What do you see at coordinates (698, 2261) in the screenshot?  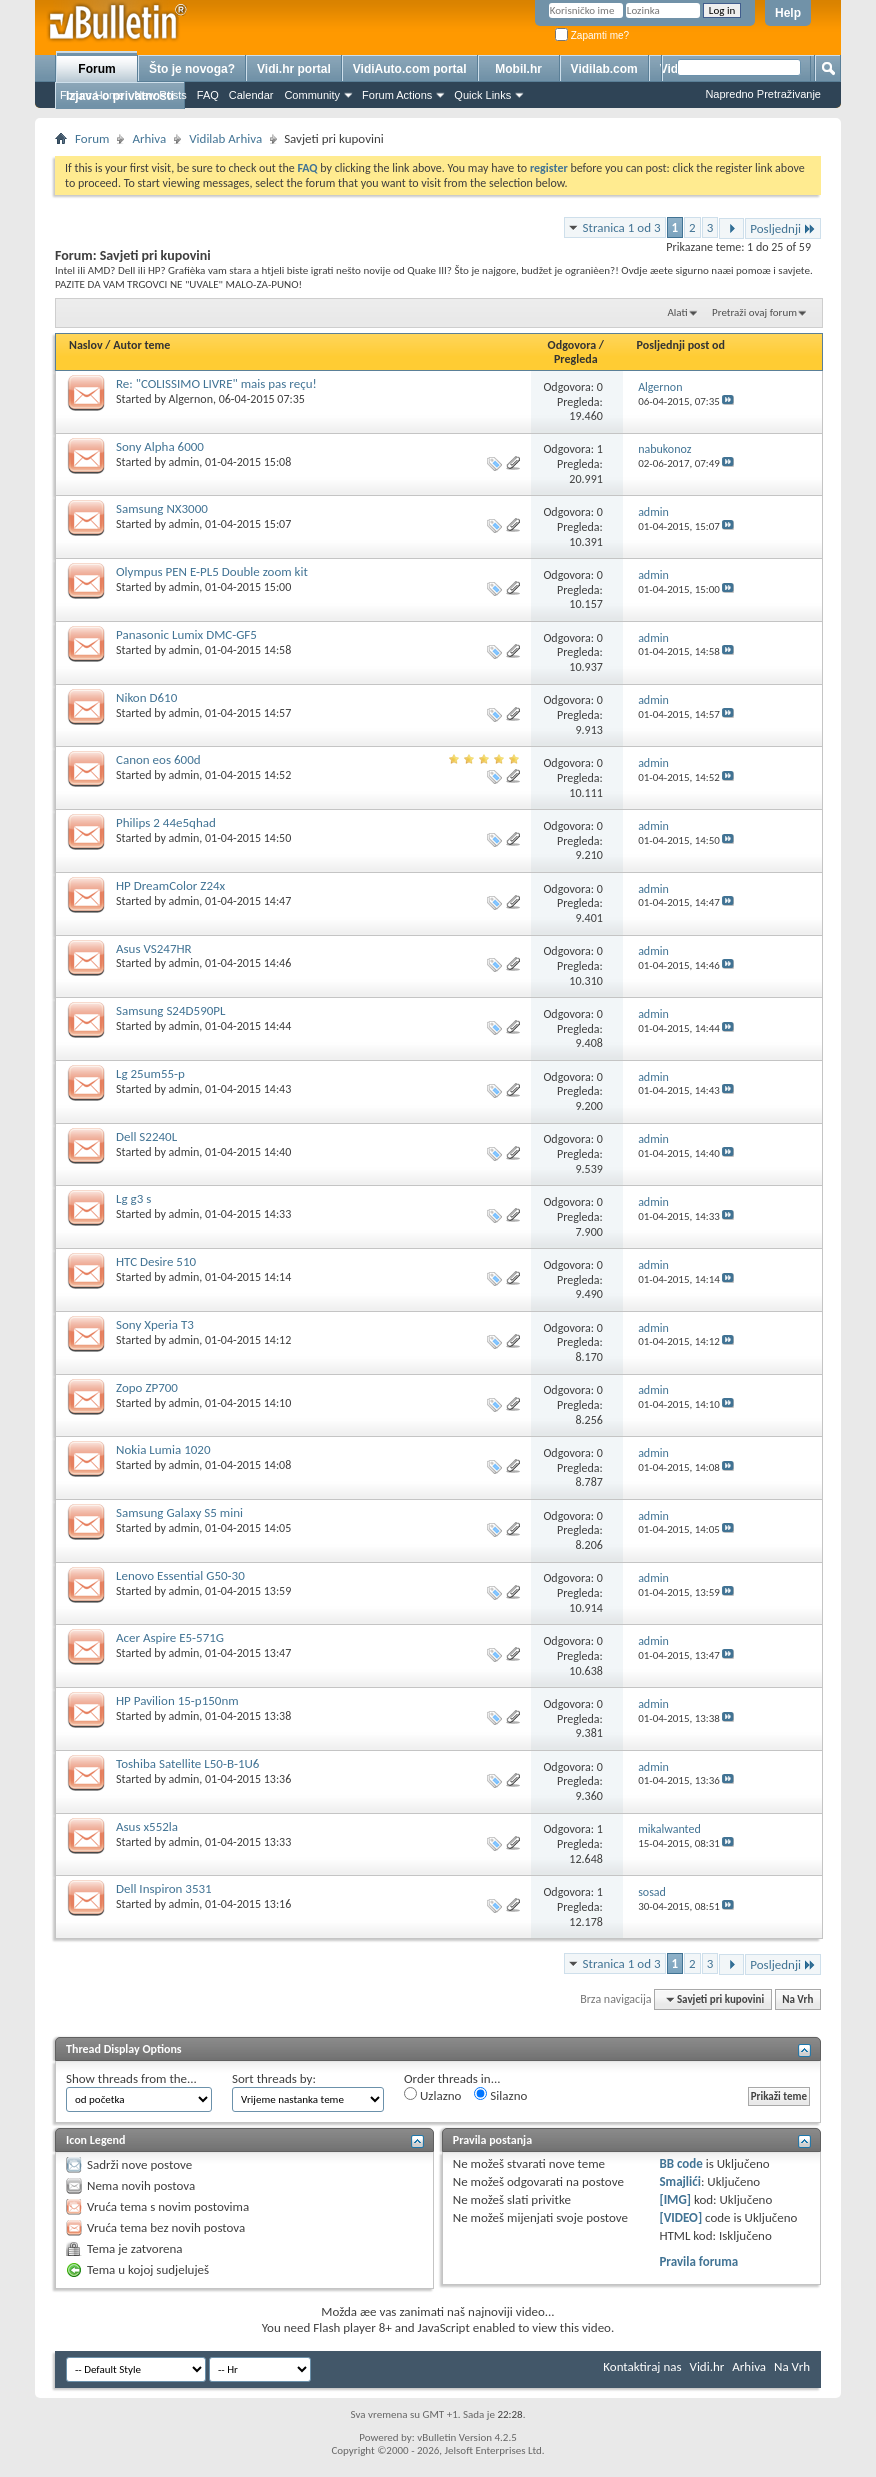 I see `Pravila foruma` at bounding box center [698, 2261].